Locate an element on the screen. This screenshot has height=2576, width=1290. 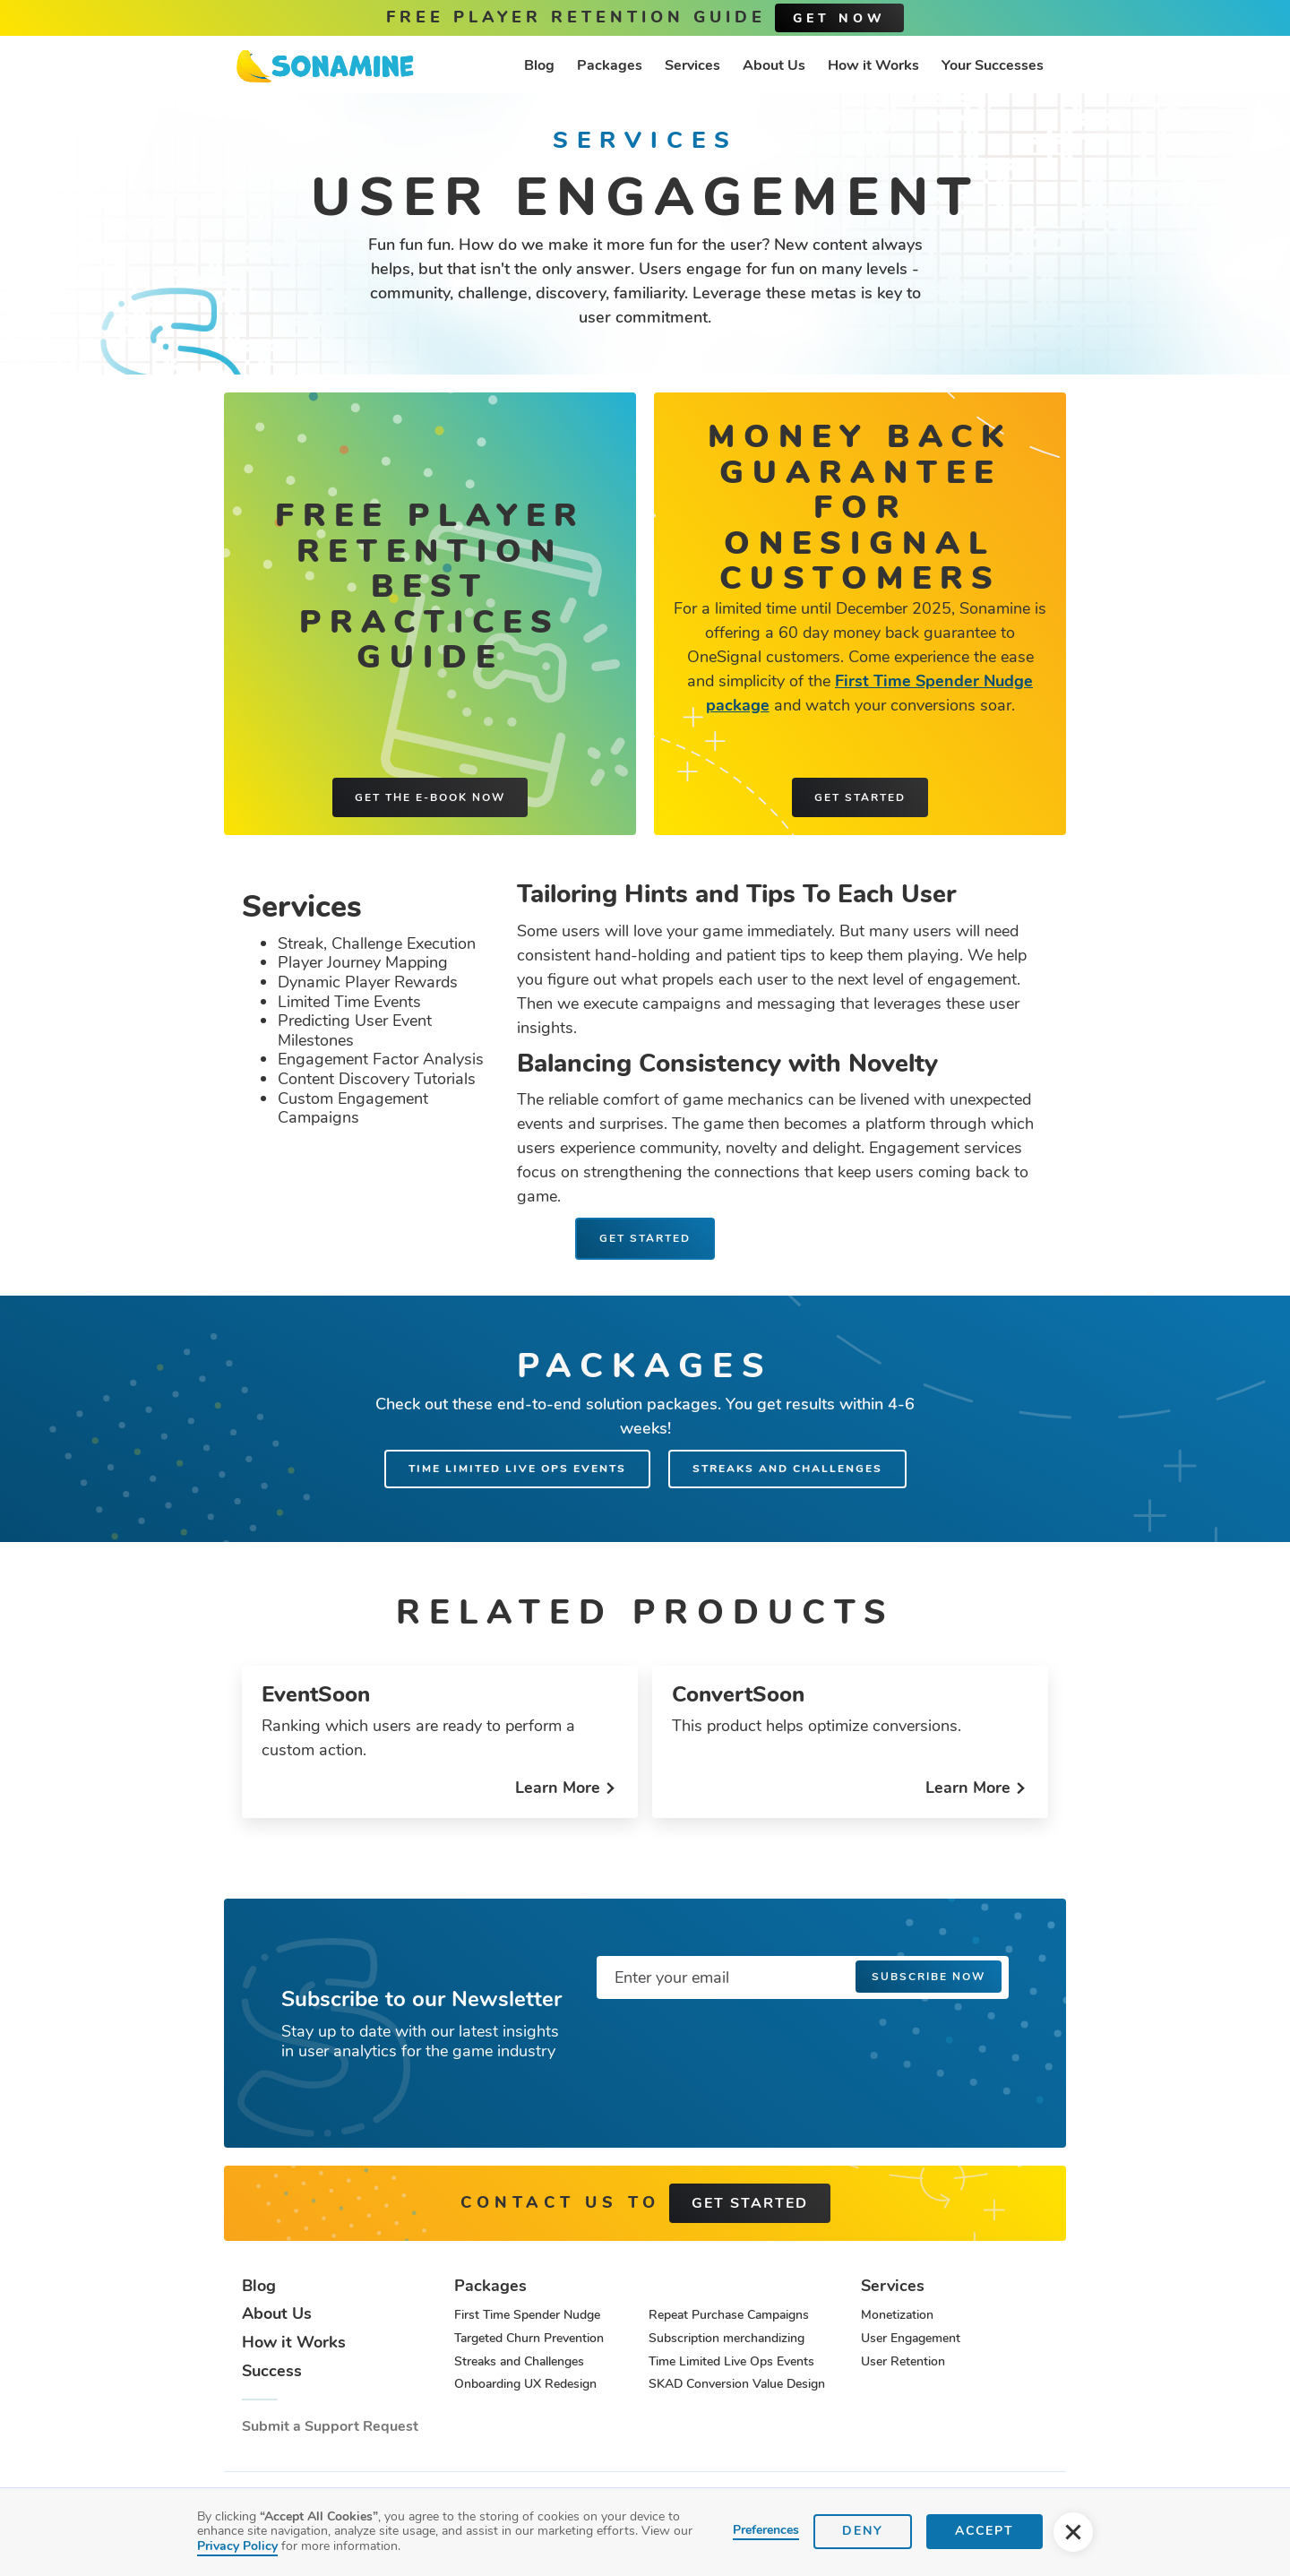
Streaks and Challenges is located at coordinates (787, 1468).